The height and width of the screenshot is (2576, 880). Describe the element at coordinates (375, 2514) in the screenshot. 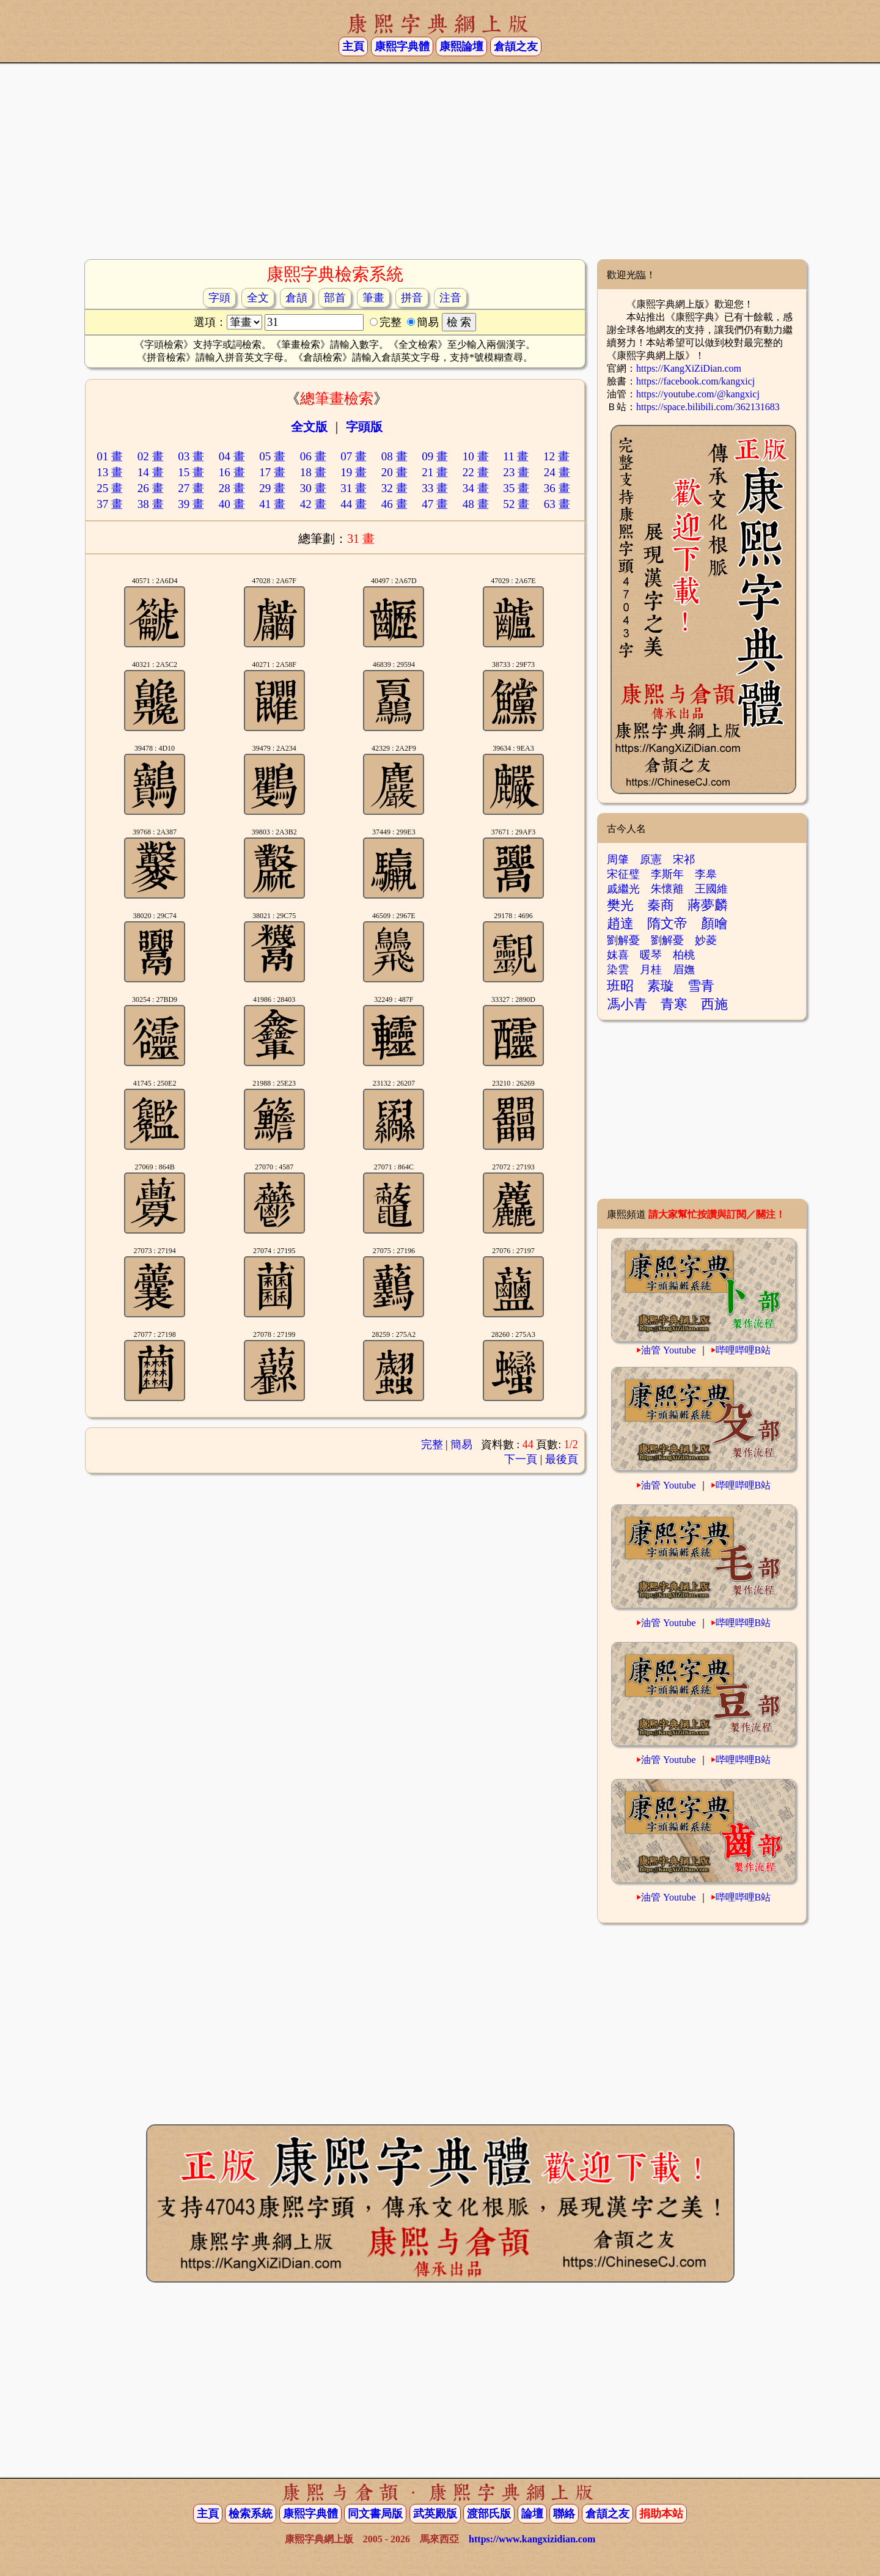

I see `同文書局版` at that location.